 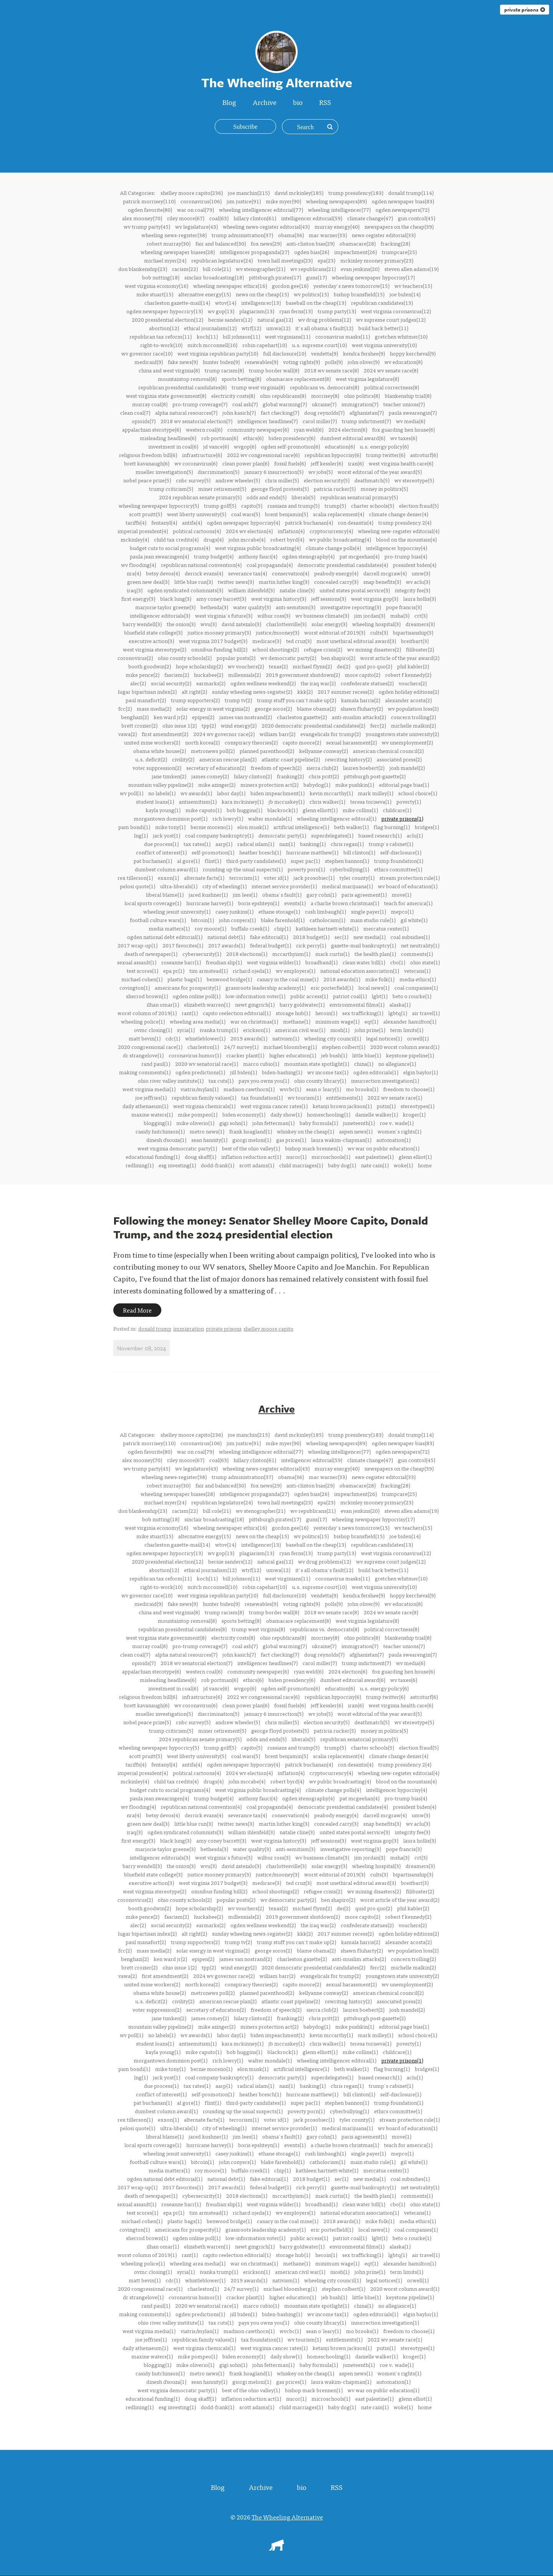 What do you see at coordinates (414, 1114) in the screenshot?
I see `kroger(1)` at bounding box center [414, 1114].